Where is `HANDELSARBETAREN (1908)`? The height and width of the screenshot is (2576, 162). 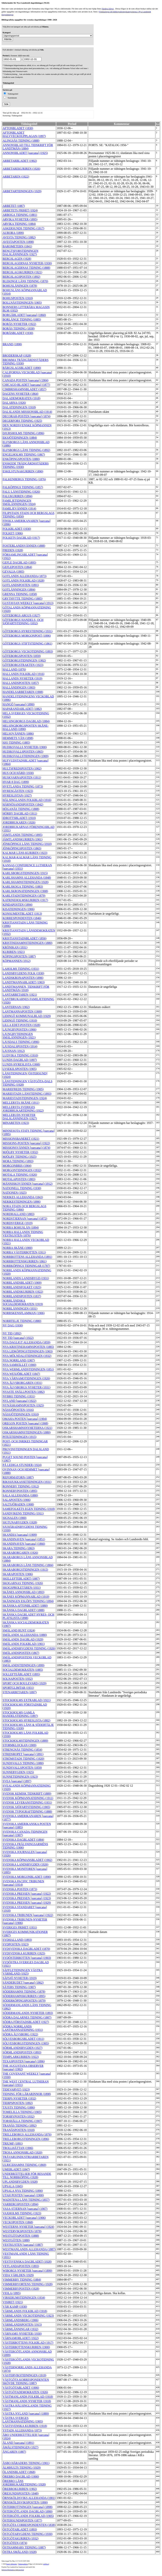 HANDELSARBETAREN (1908) is located at coordinates (23, 692).